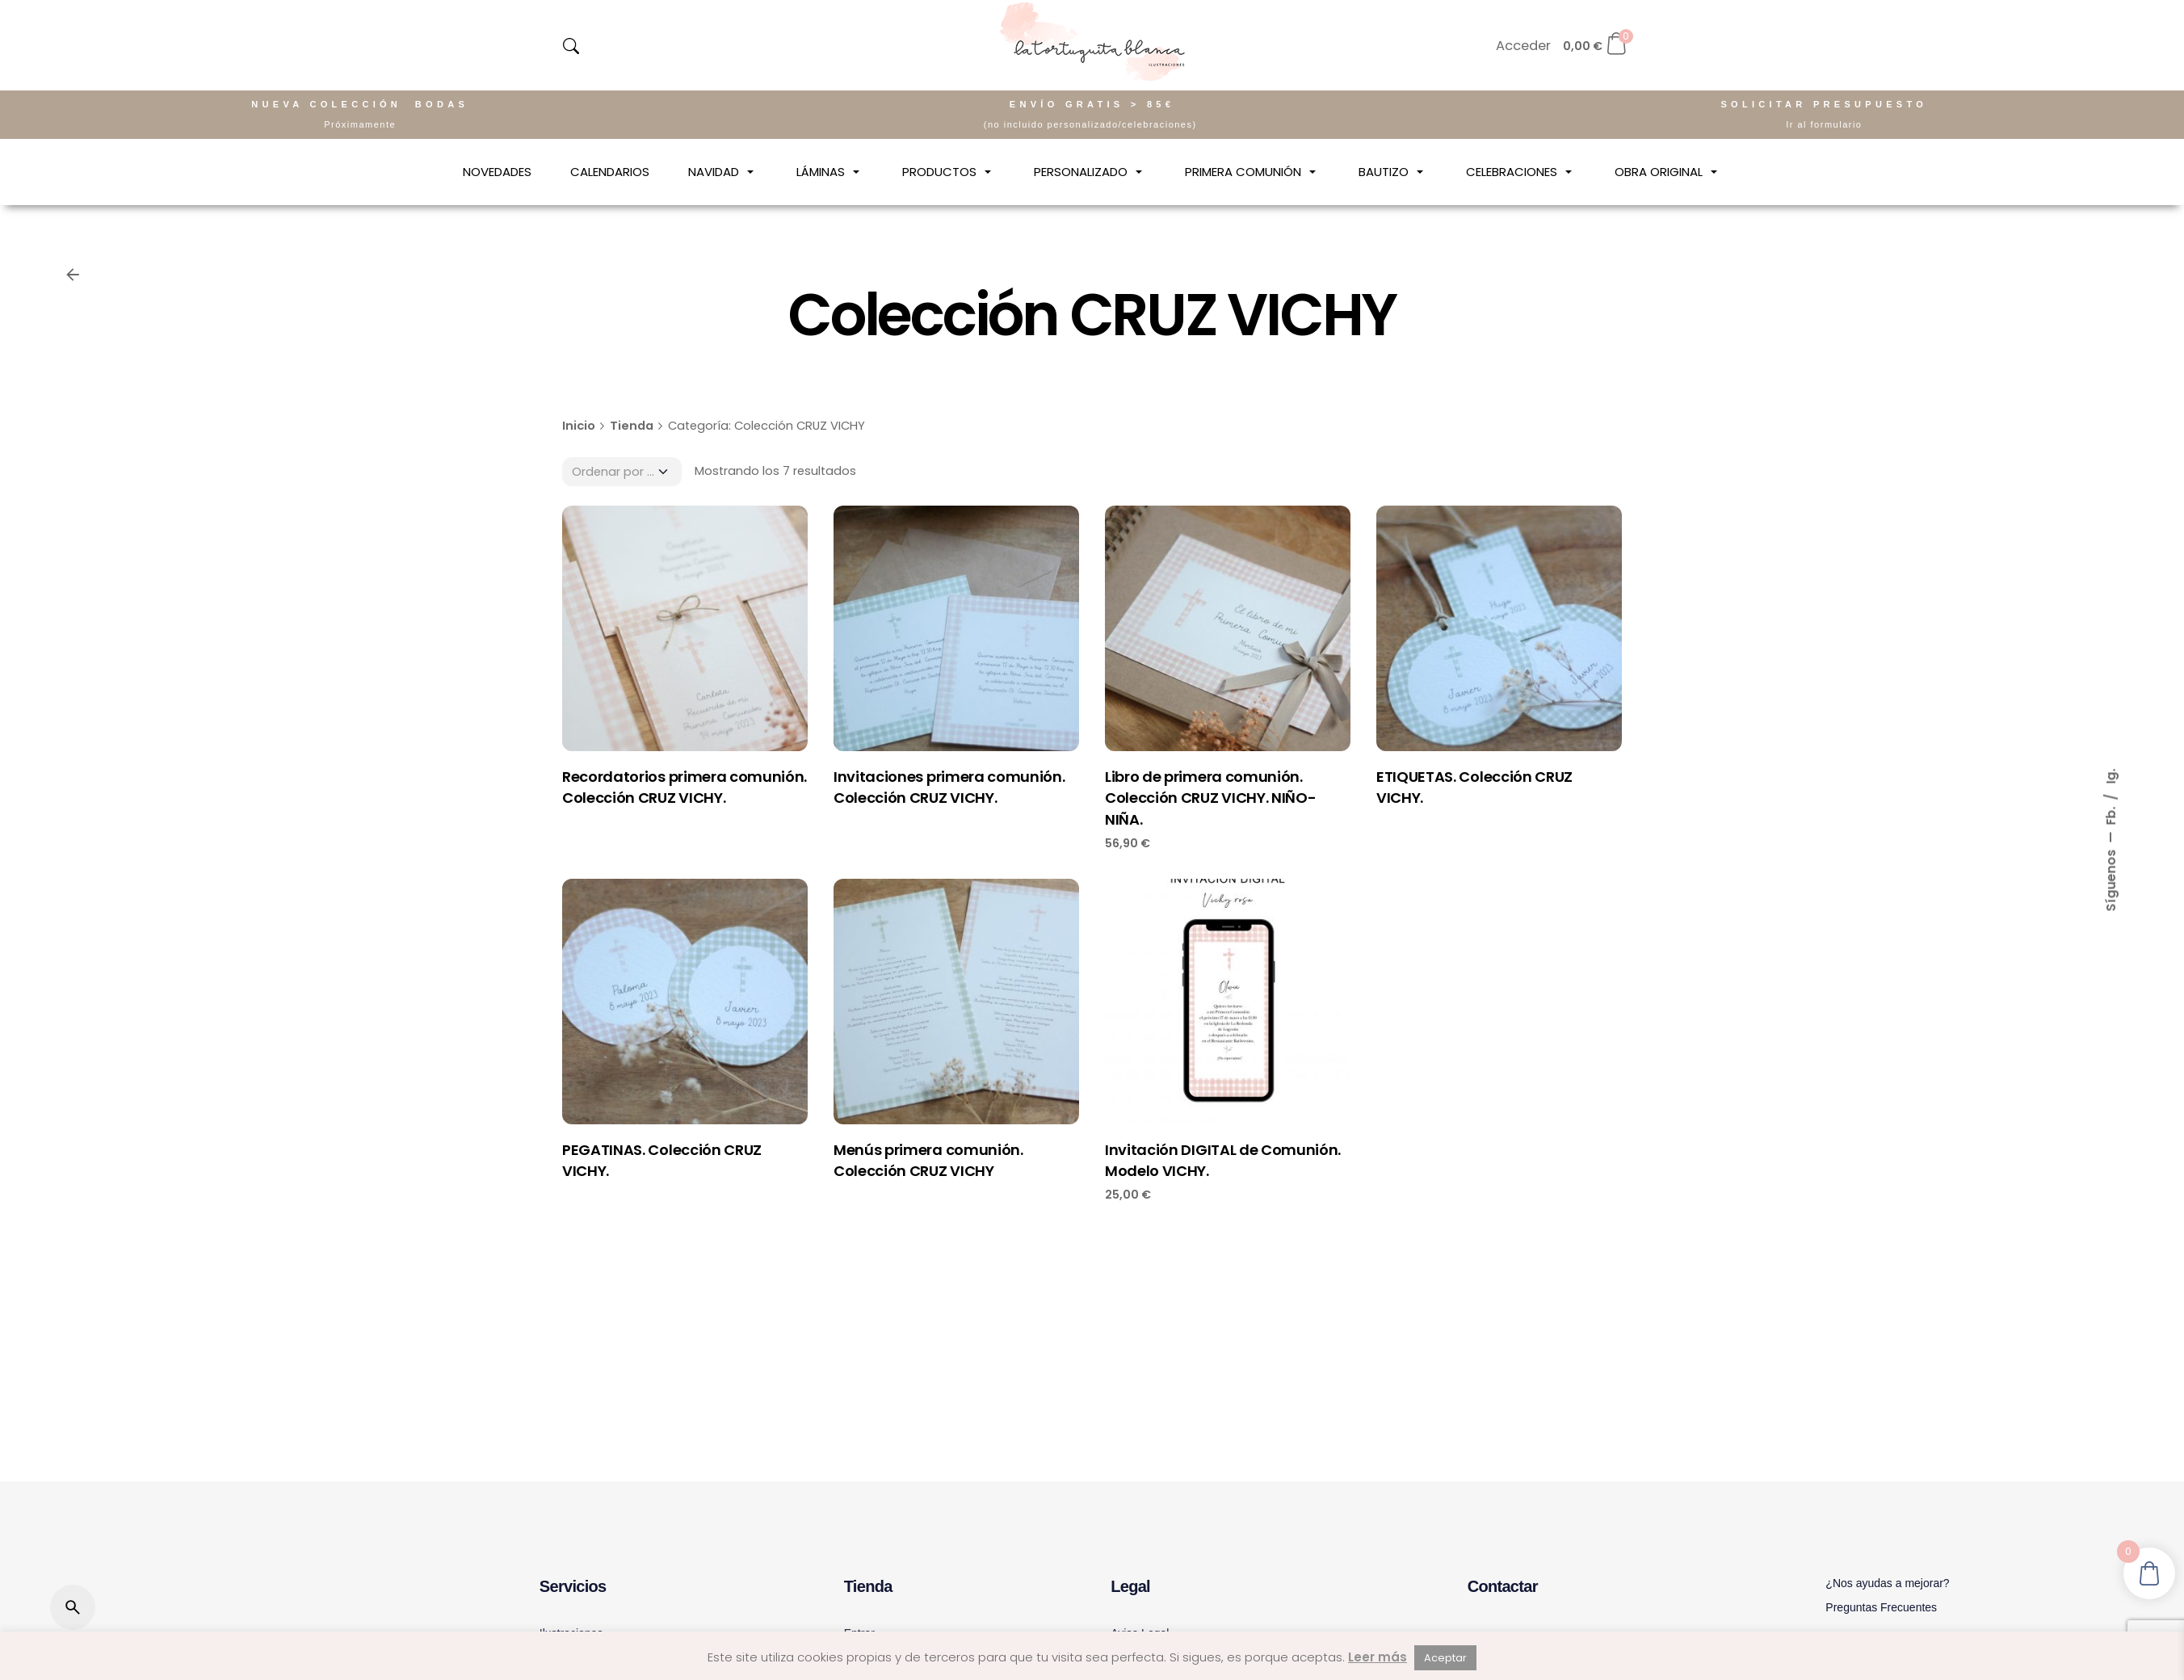  I want to click on Próximamente, so click(360, 124).